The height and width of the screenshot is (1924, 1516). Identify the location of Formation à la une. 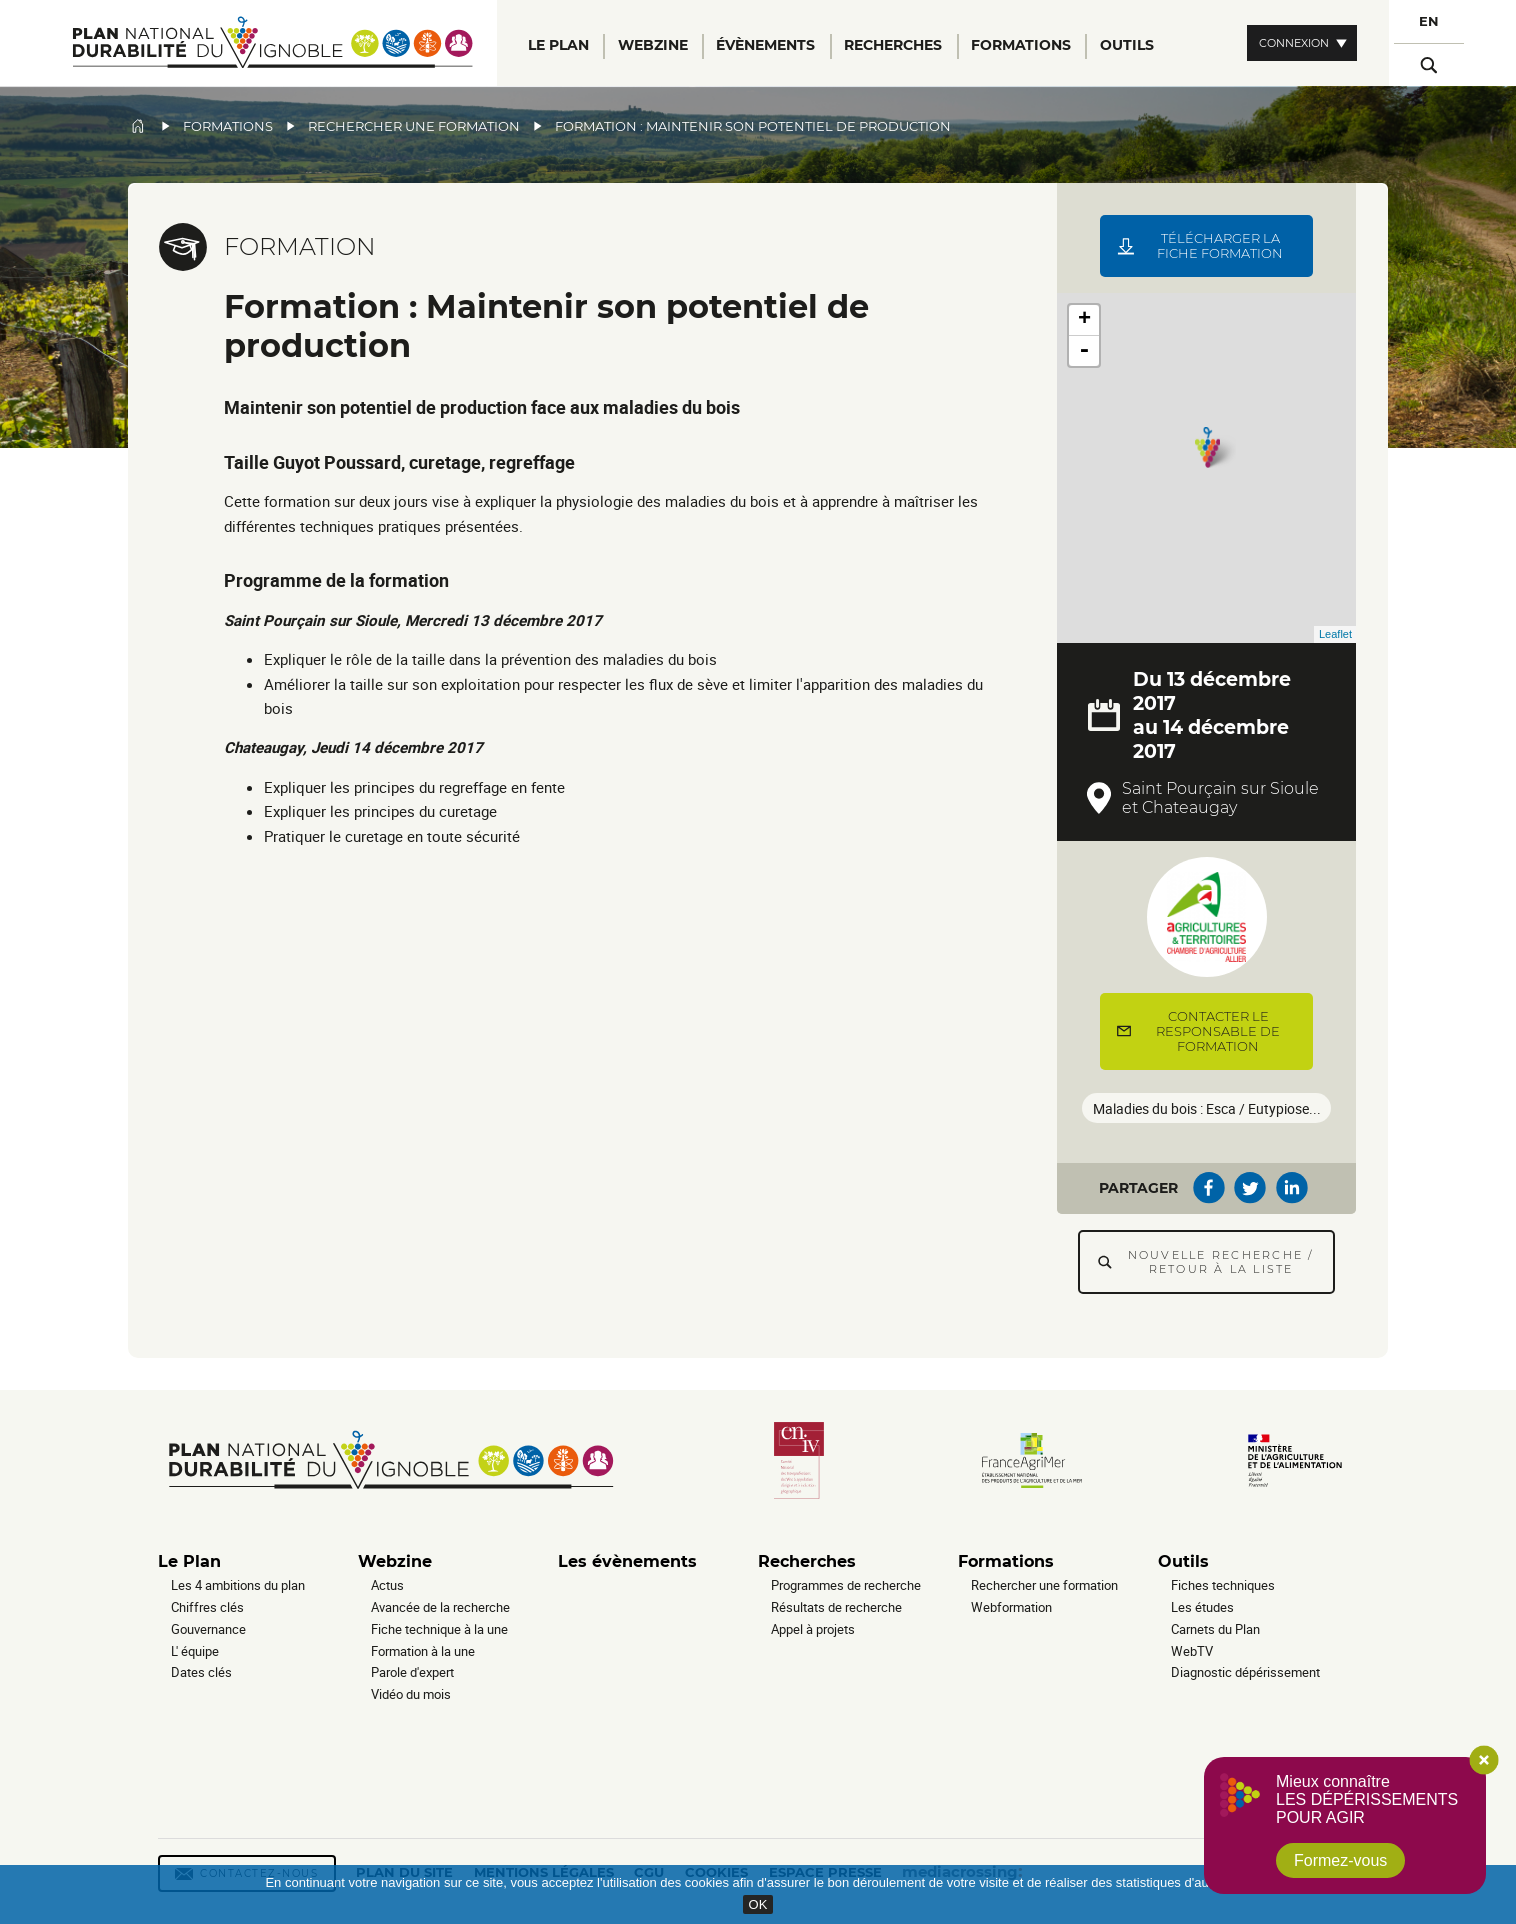
(423, 1651).